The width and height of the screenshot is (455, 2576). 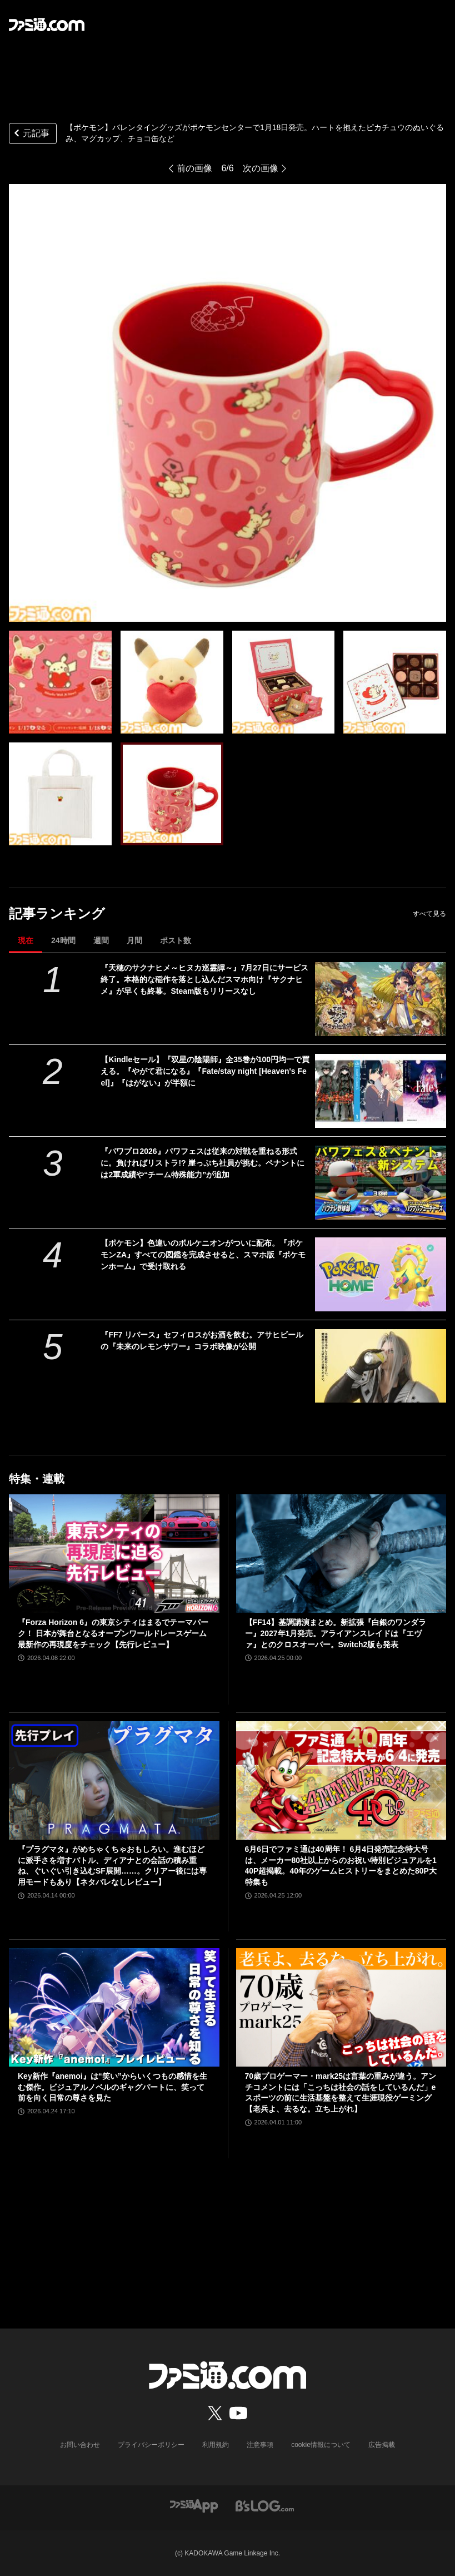 What do you see at coordinates (429, 914) in the screenshot?
I see `すべて見る` at bounding box center [429, 914].